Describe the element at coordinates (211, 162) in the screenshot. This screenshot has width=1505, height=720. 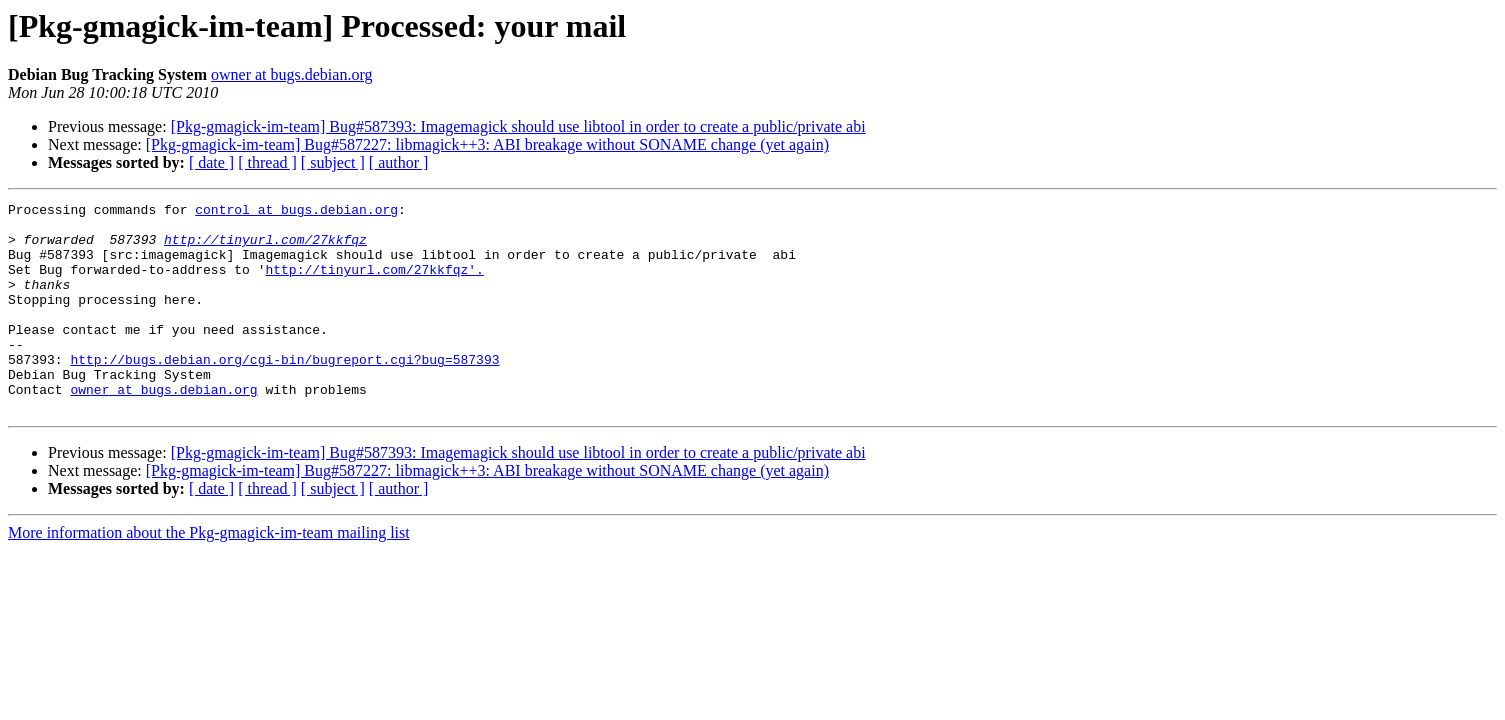
I see `[ date ]` at that location.